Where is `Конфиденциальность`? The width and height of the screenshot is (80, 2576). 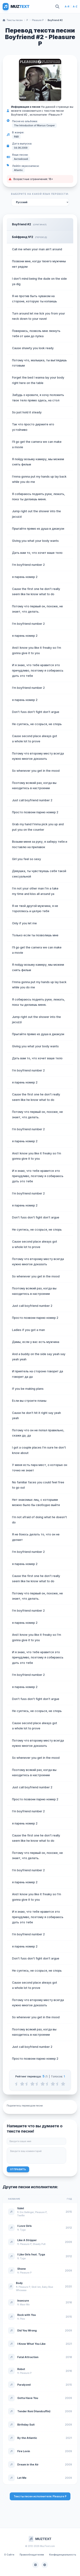 Конфиденциальность is located at coordinates (62, 2554).